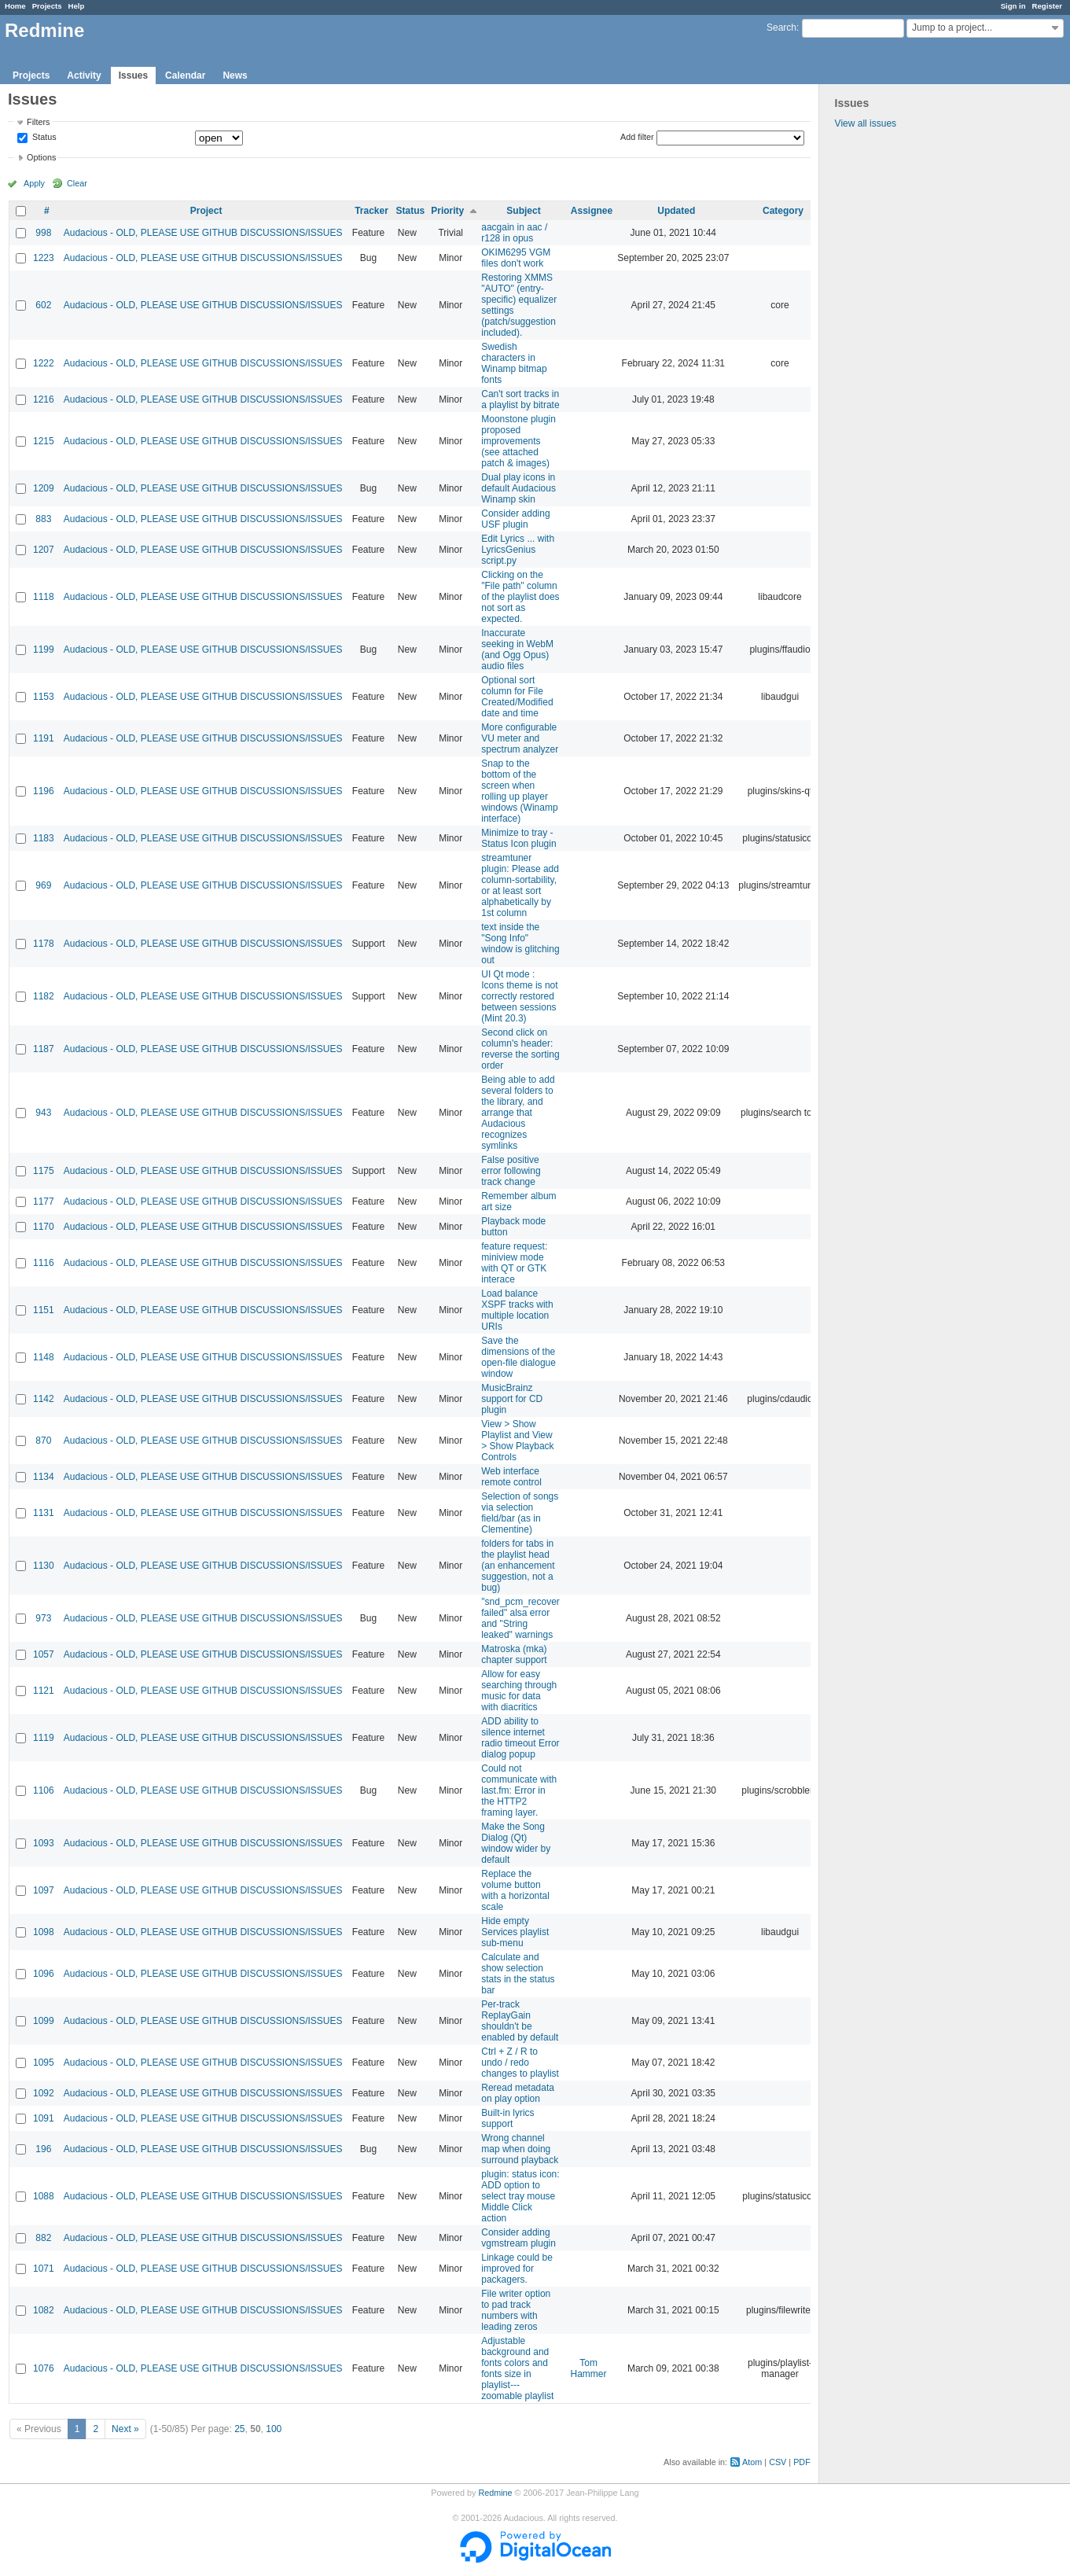  What do you see at coordinates (273, 2428) in the screenshot?
I see `100` at bounding box center [273, 2428].